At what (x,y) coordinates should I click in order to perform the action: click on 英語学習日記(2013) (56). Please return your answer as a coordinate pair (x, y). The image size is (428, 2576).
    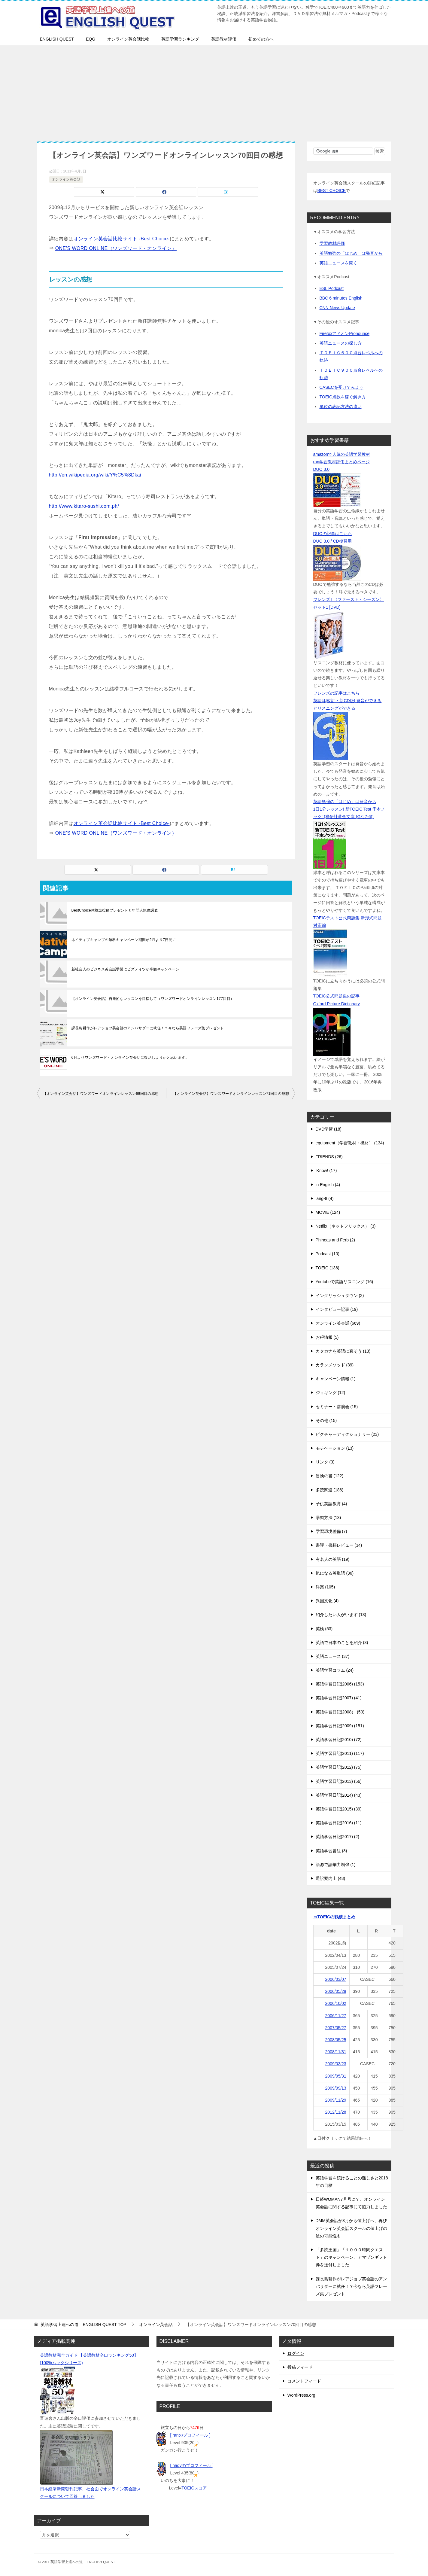
    Looking at the image, I should click on (339, 1781).